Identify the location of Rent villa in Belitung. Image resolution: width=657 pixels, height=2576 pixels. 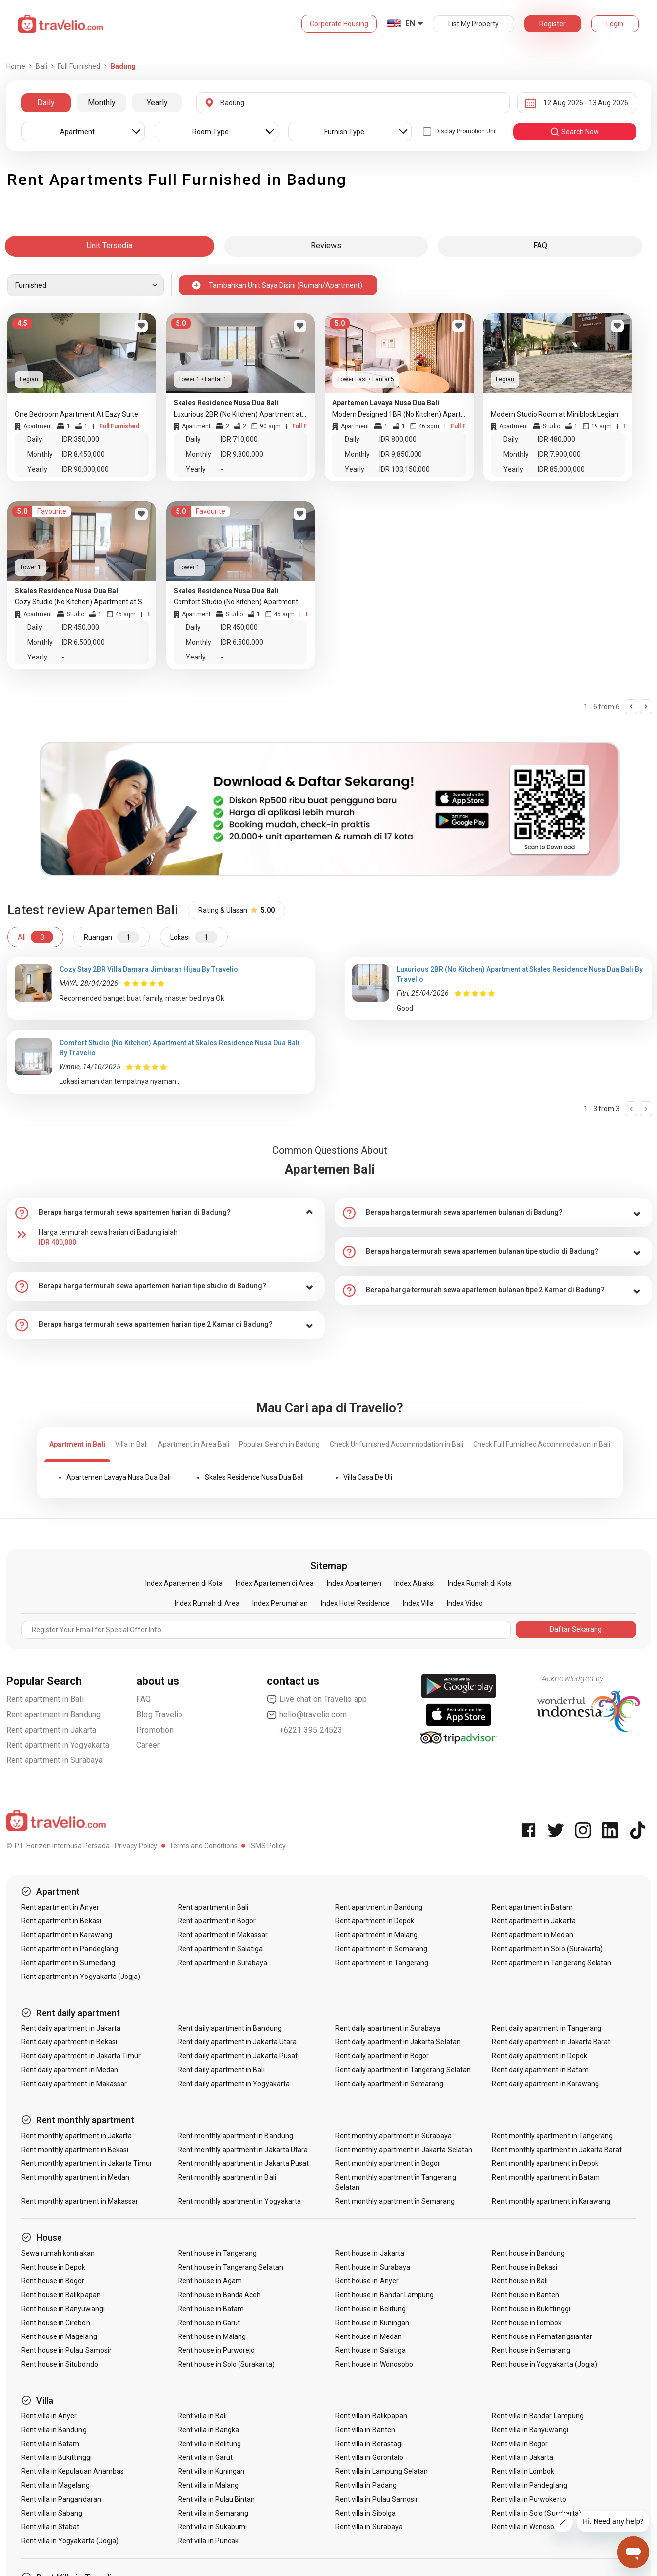
(209, 2444).